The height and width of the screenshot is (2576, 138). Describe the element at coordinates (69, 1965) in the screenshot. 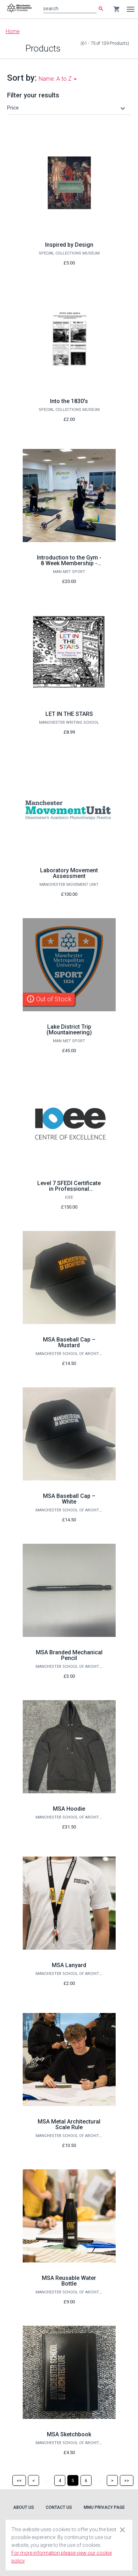

I see `MSA Lanyard` at that location.